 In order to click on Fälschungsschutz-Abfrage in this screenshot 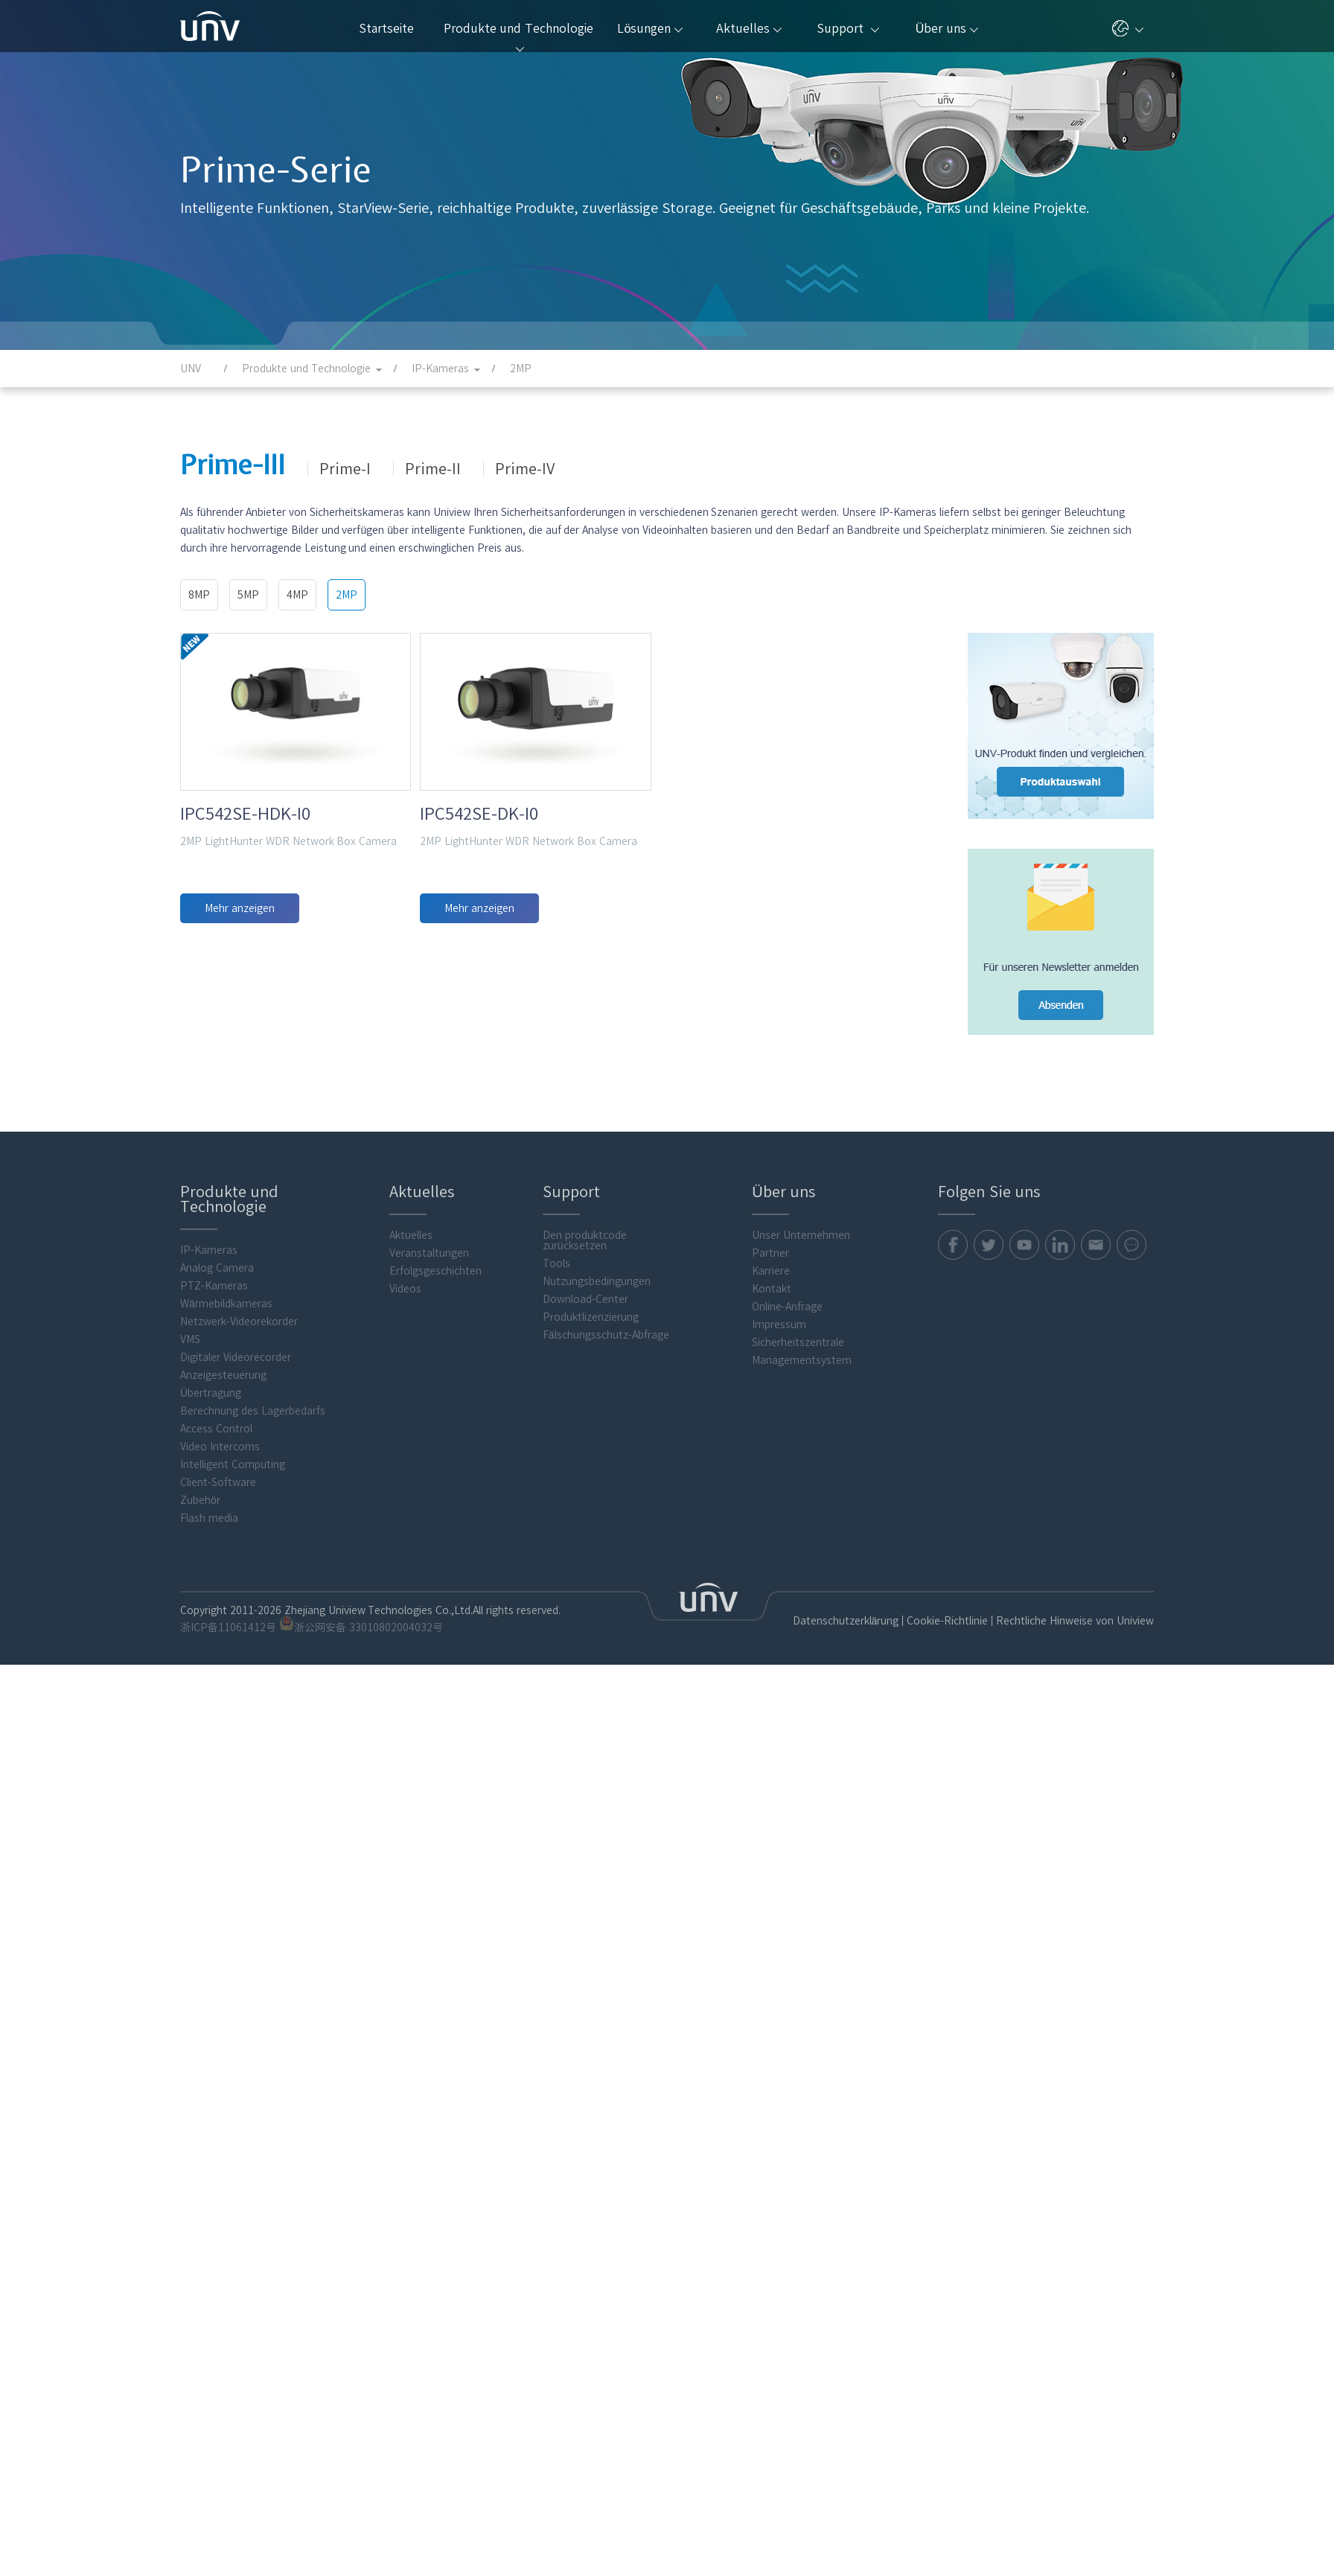, I will do `click(606, 1335)`.